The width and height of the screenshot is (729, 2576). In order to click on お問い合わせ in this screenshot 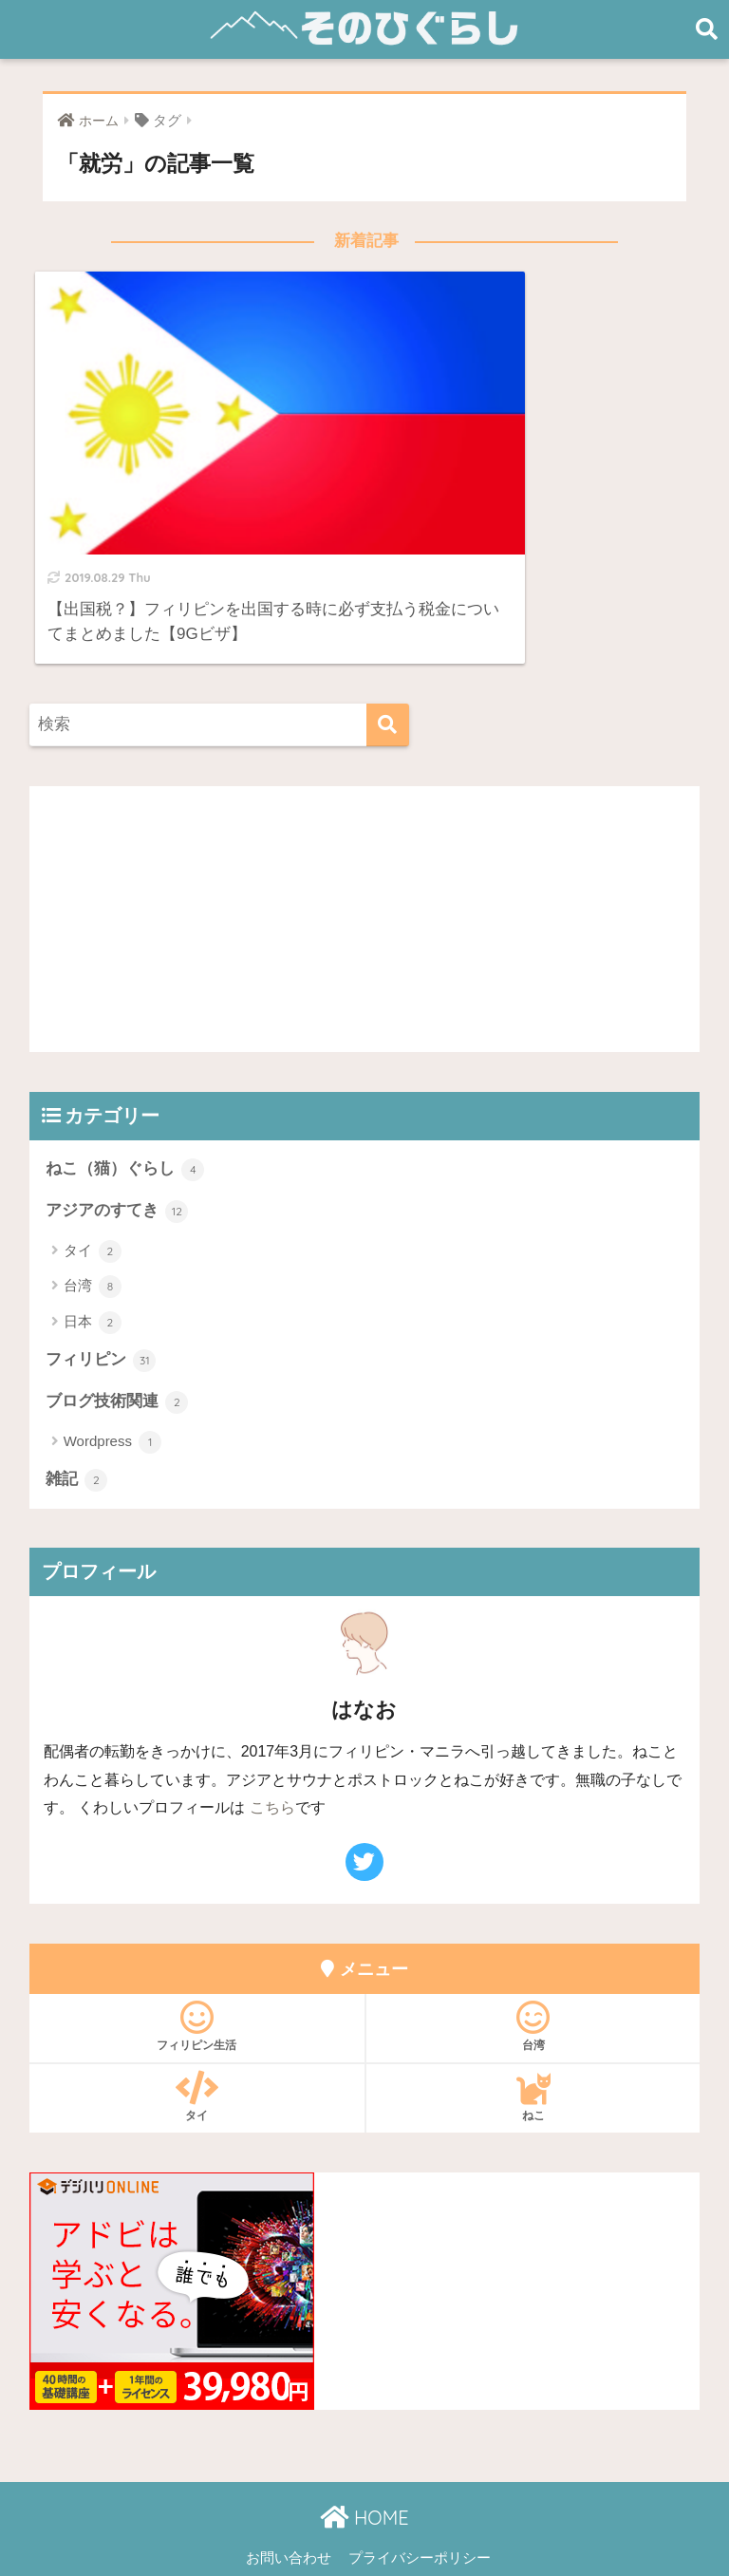, I will do `click(288, 2477)`.